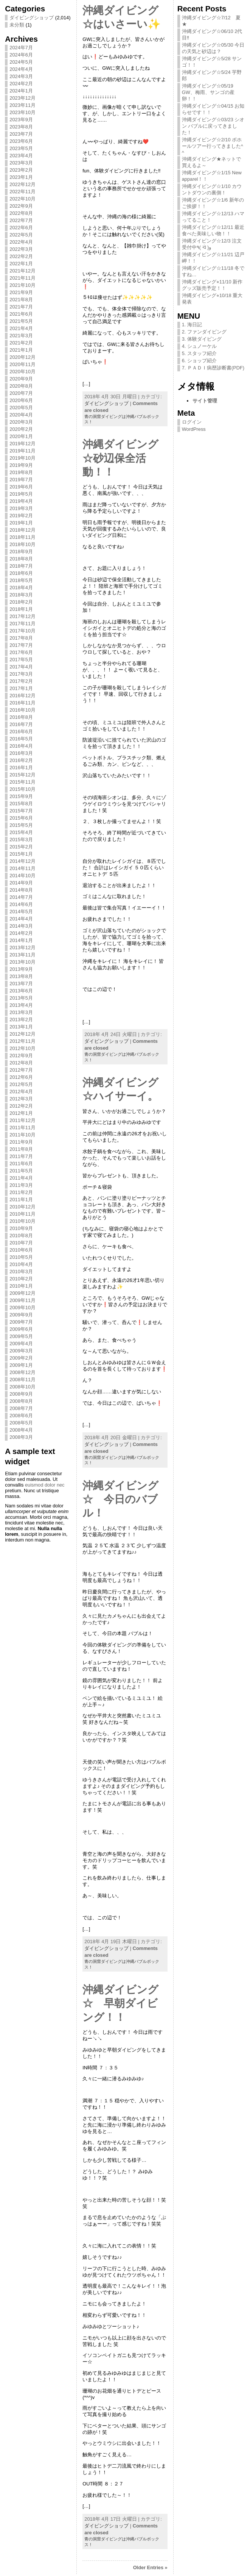 This screenshot has width=250, height=2576. What do you see at coordinates (199, 353) in the screenshot?
I see `5. スタッフ紹介` at bounding box center [199, 353].